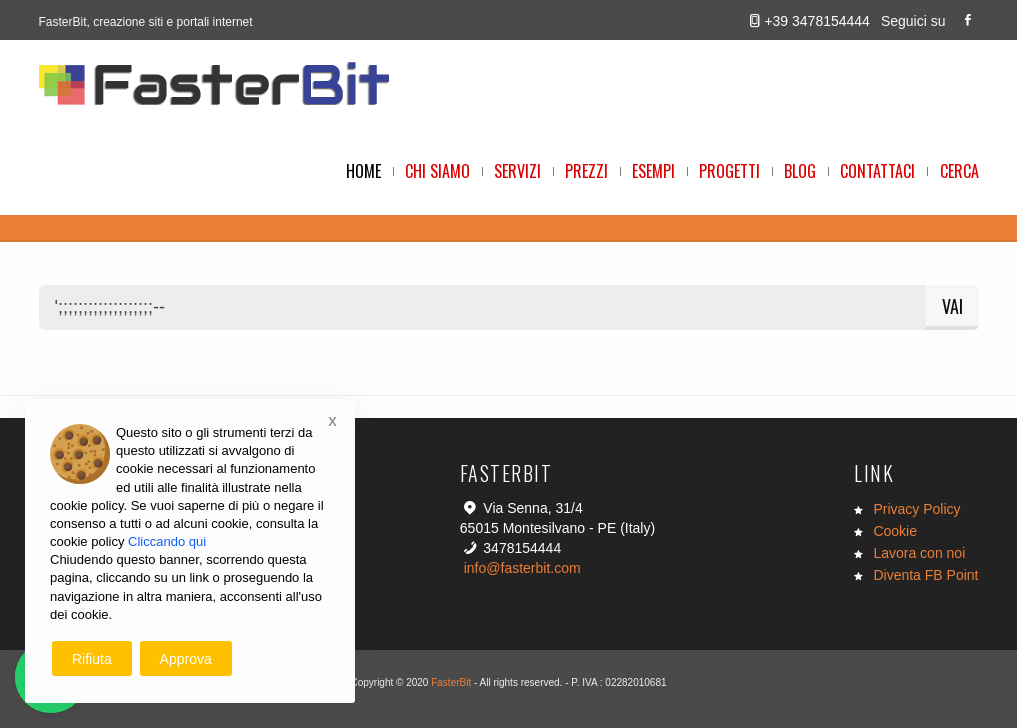  What do you see at coordinates (925, 575) in the screenshot?
I see `Diventa FB Point` at bounding box center [925, 575].